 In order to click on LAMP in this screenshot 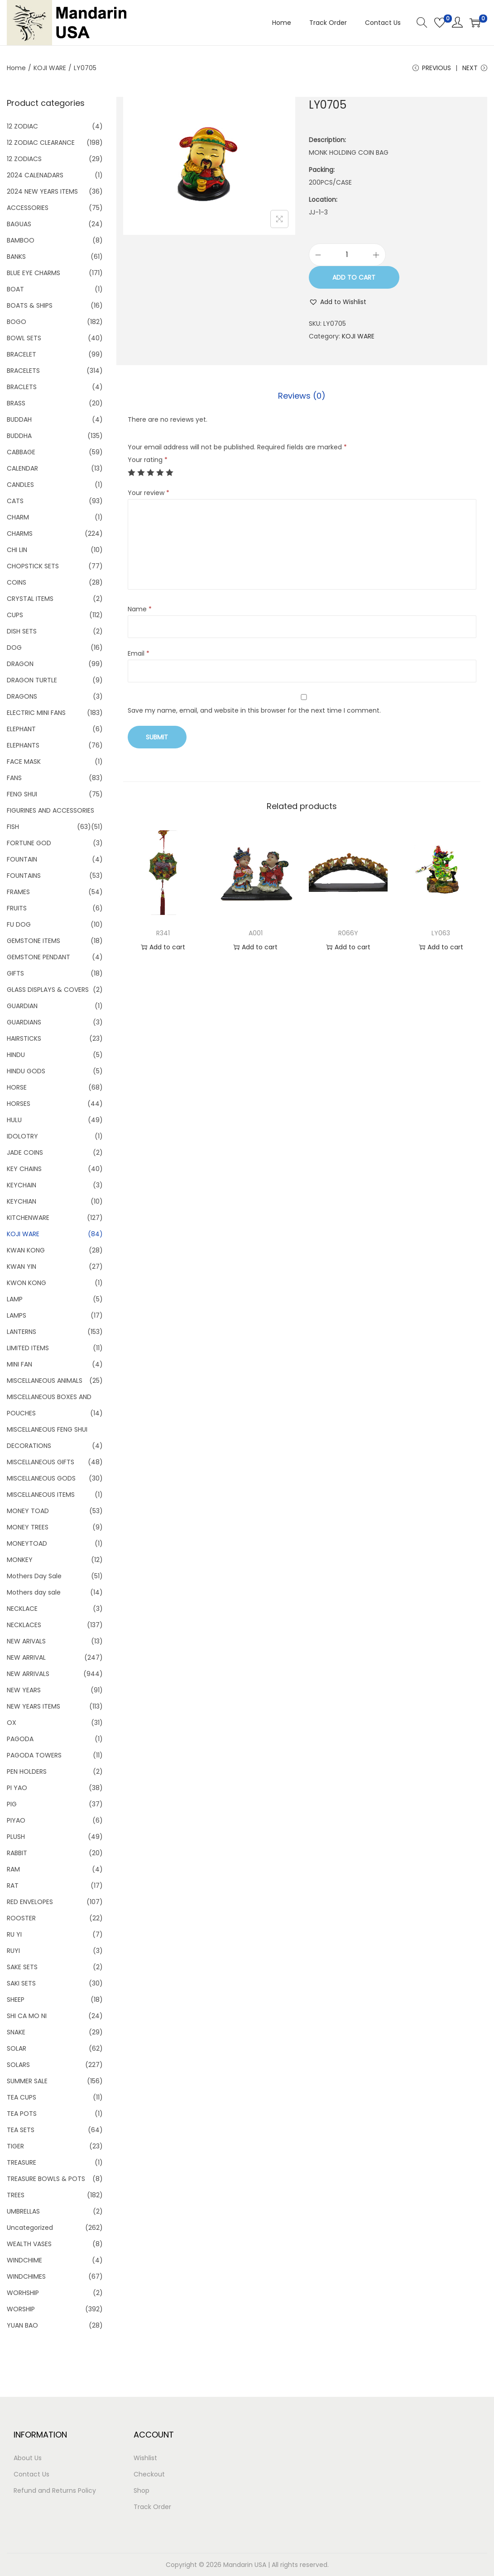, I will do `click(15, 1299)`.